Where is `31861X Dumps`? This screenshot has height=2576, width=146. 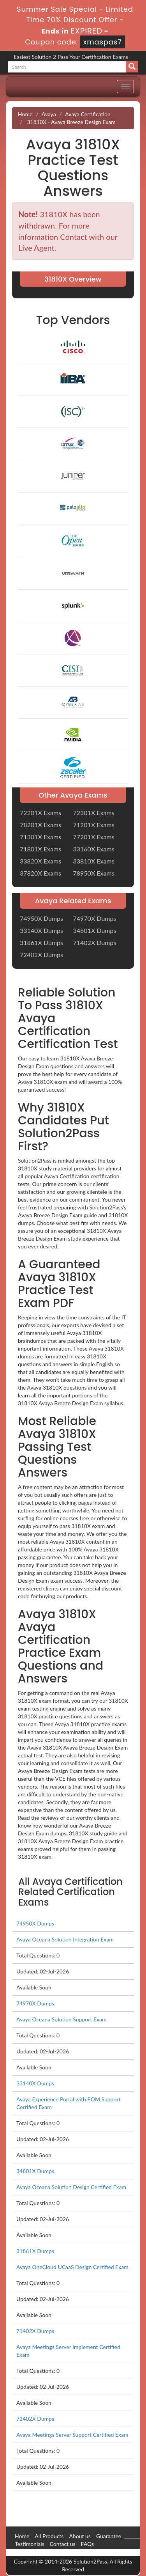
31861X Dumps is located at coordinates (41, 942).